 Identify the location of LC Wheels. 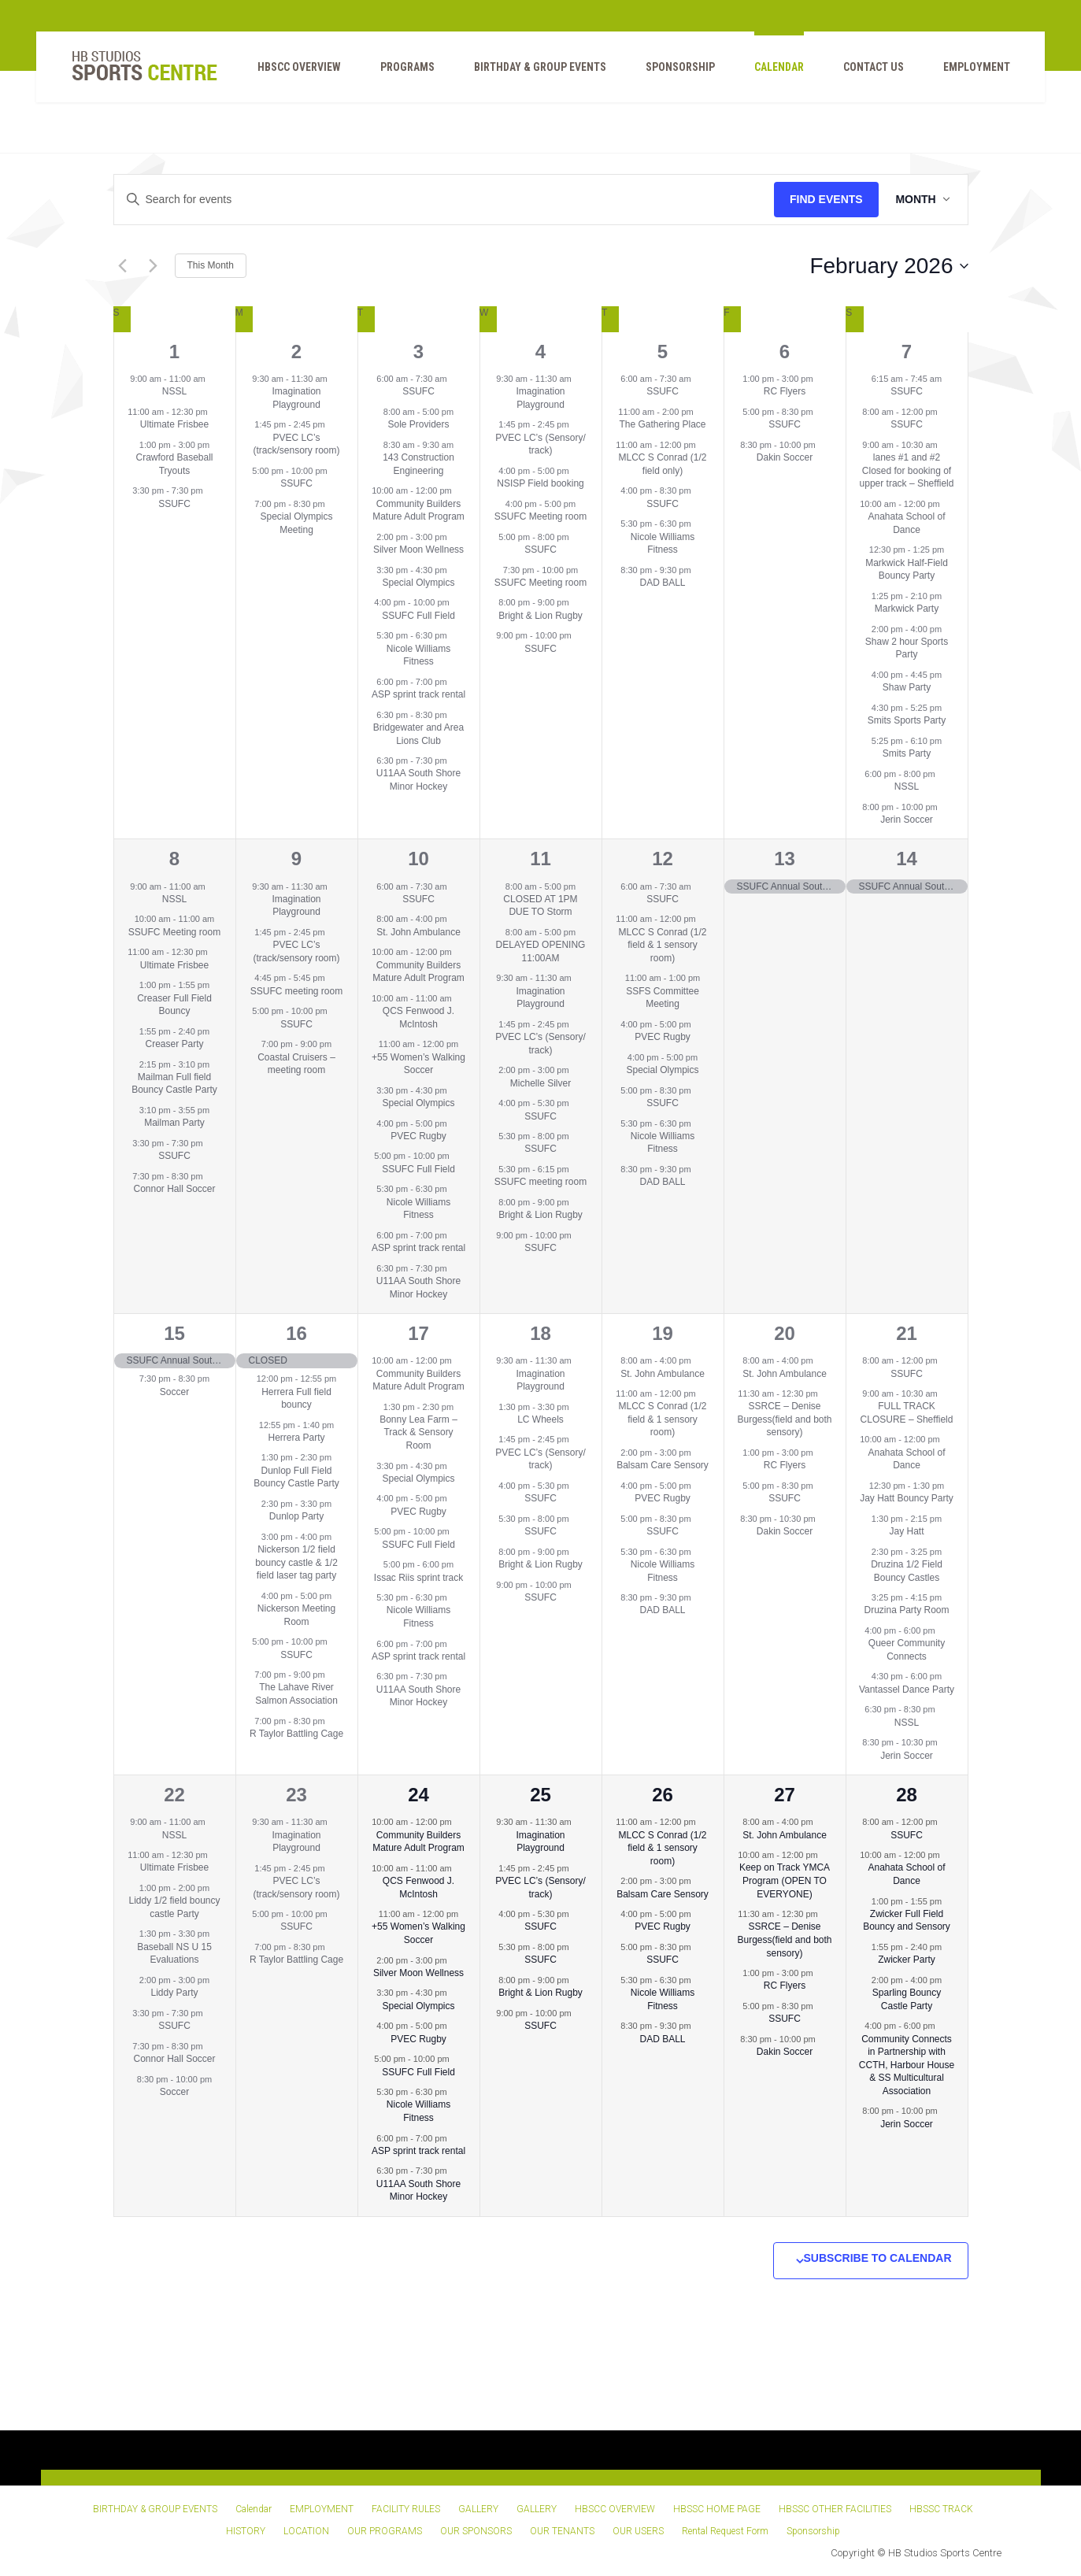
(540, 1419).